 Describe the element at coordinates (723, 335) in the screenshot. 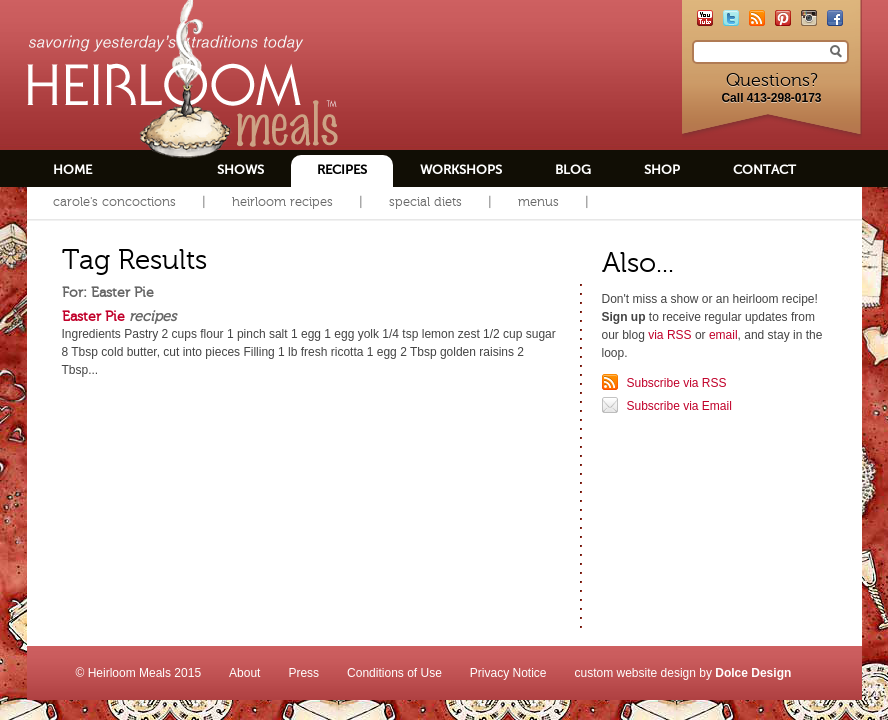

I see `email` at that location.